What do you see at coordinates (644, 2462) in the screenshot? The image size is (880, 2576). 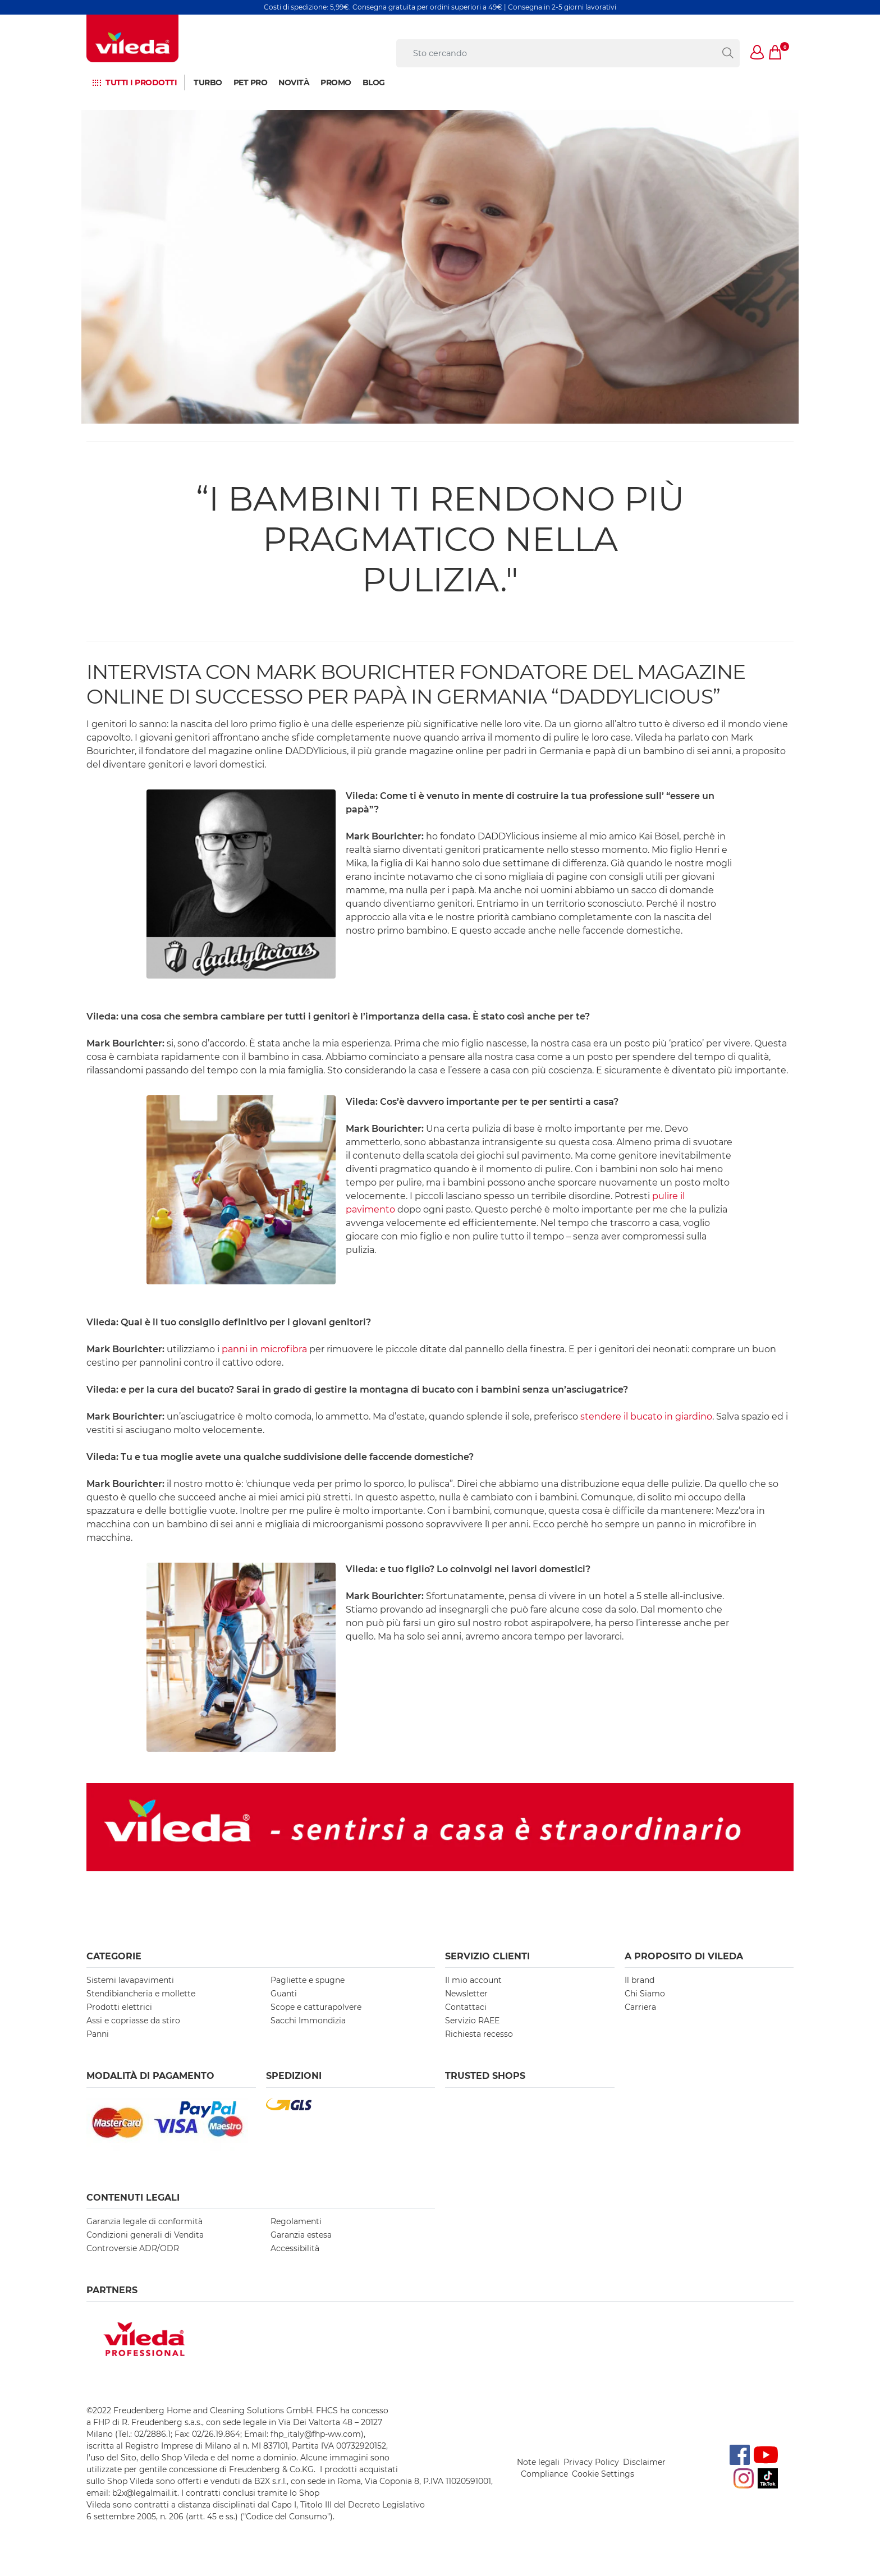 I see `Disclaimer` at bounding box center [644, 2462].